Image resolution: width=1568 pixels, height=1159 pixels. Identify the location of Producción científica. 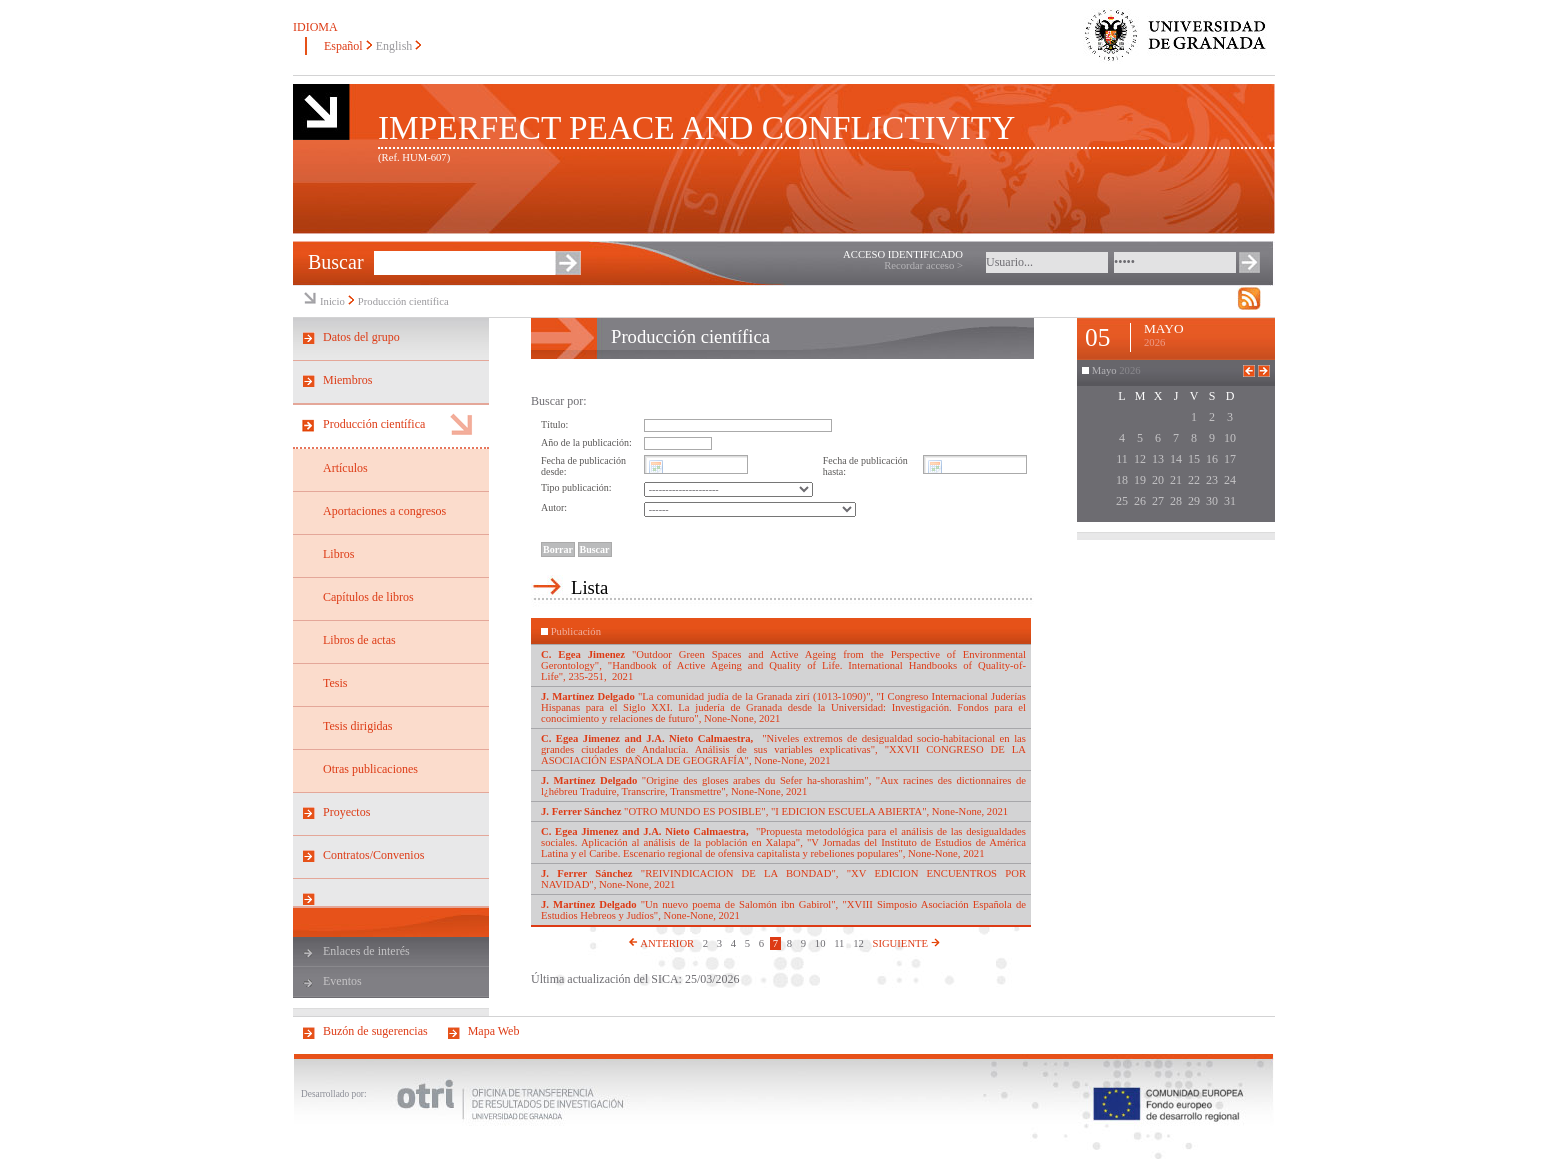
(403, 301).